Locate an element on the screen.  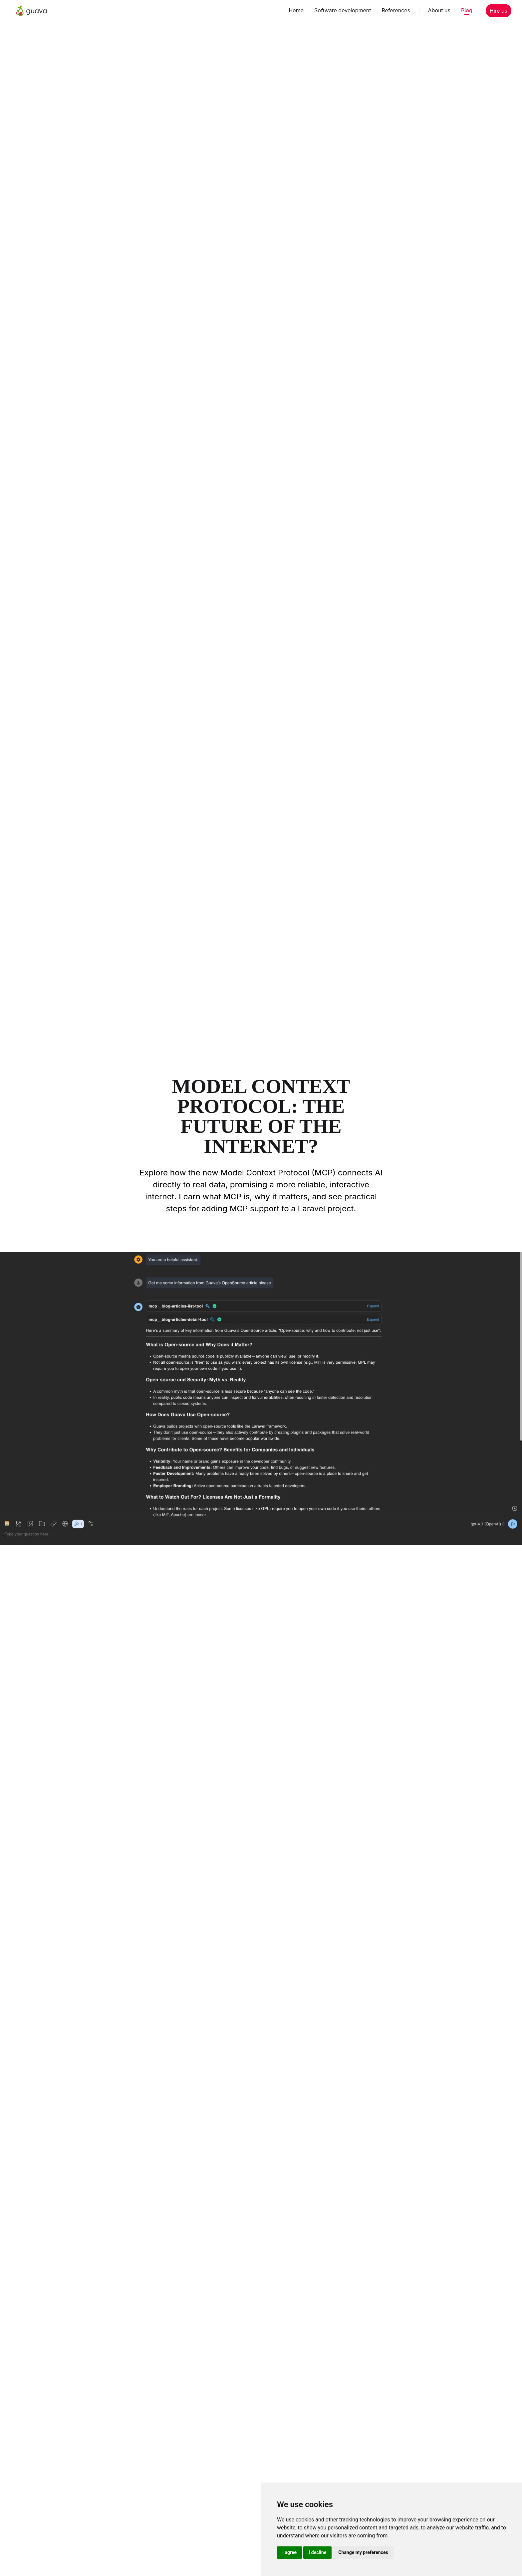
Blog is located at coordinates (466, 10).